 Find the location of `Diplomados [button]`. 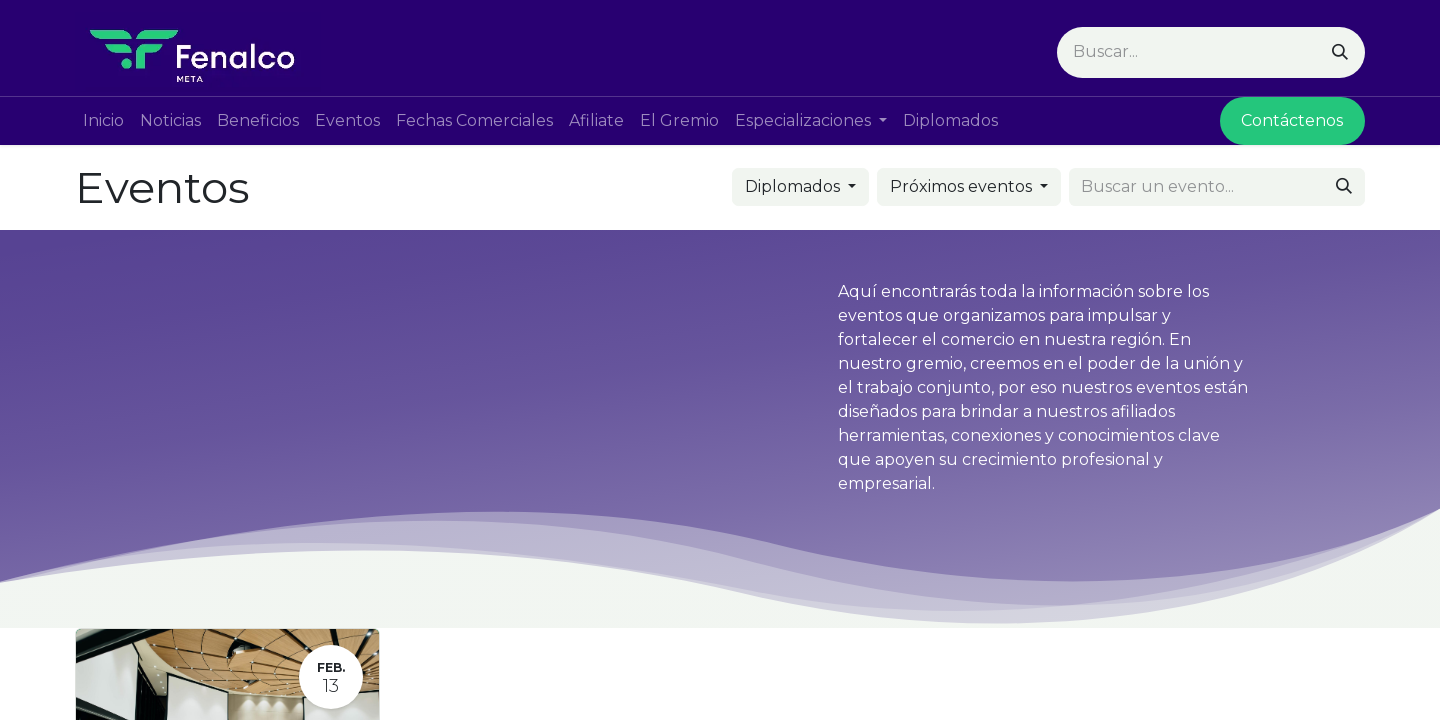

Diplomados [button] is located at coordinates (794, 186).